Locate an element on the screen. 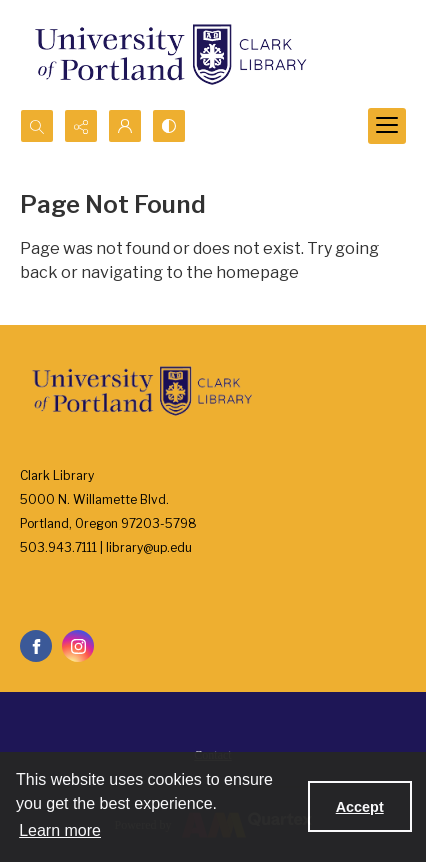 Image resolution: width=426 pixels, height=862 pixels. Learn more [button] is located at coordinates (60, 830).